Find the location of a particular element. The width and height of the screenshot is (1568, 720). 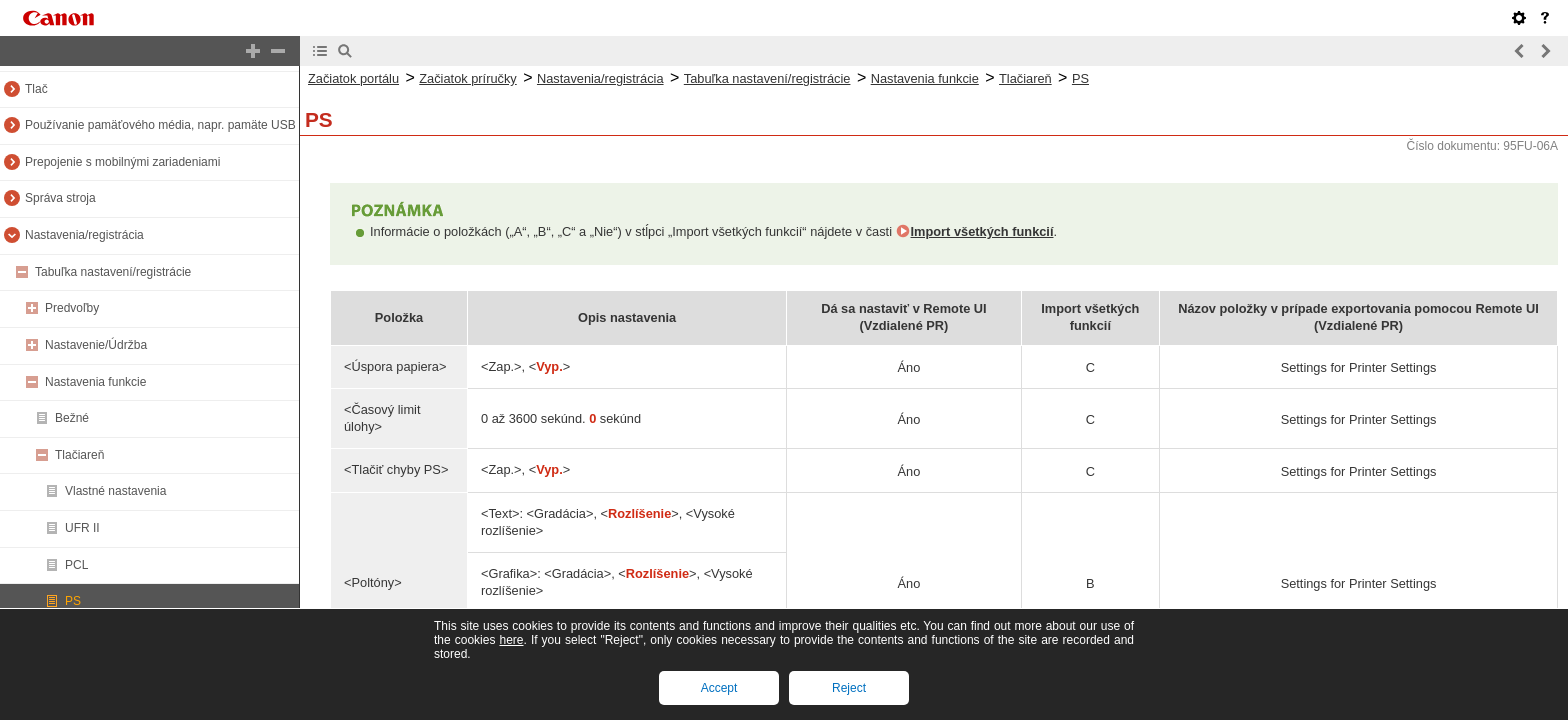

Prepojenie s mobilnými zariadeniami is located at coordinates (122, 162).